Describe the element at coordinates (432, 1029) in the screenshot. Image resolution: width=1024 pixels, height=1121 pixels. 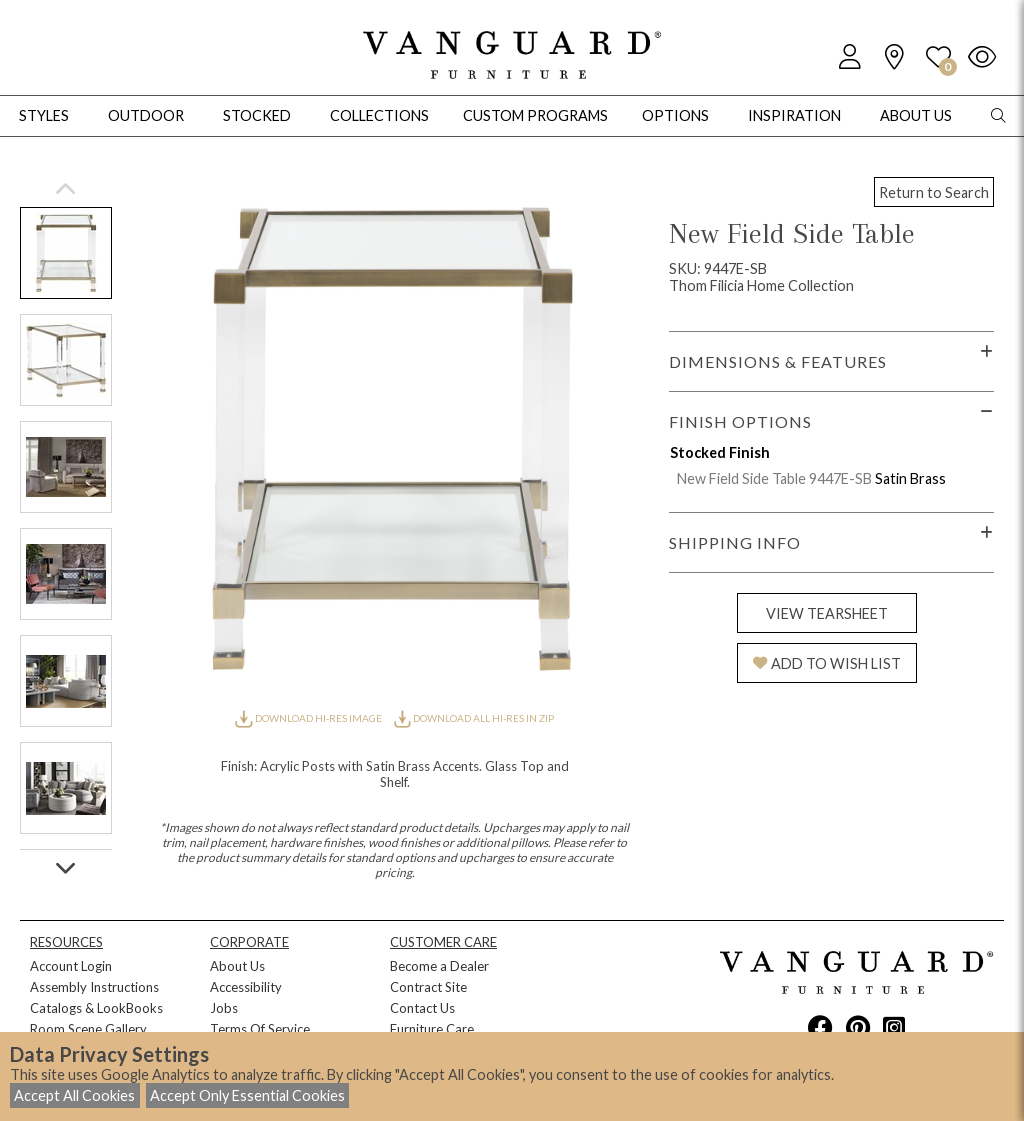
I see `Furniture Care` at that location.